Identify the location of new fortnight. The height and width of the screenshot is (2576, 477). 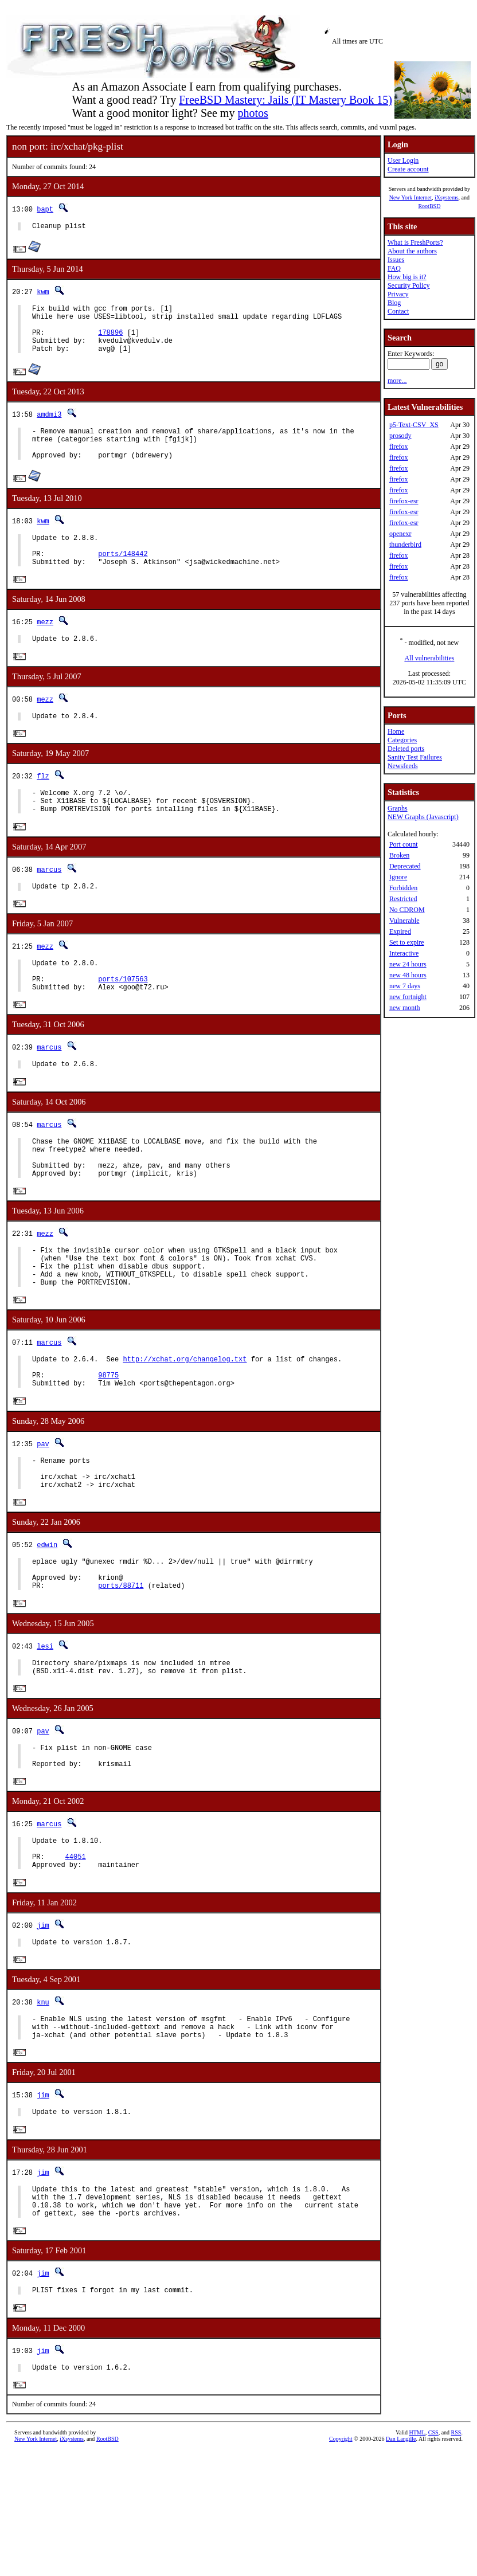
(408, 997).